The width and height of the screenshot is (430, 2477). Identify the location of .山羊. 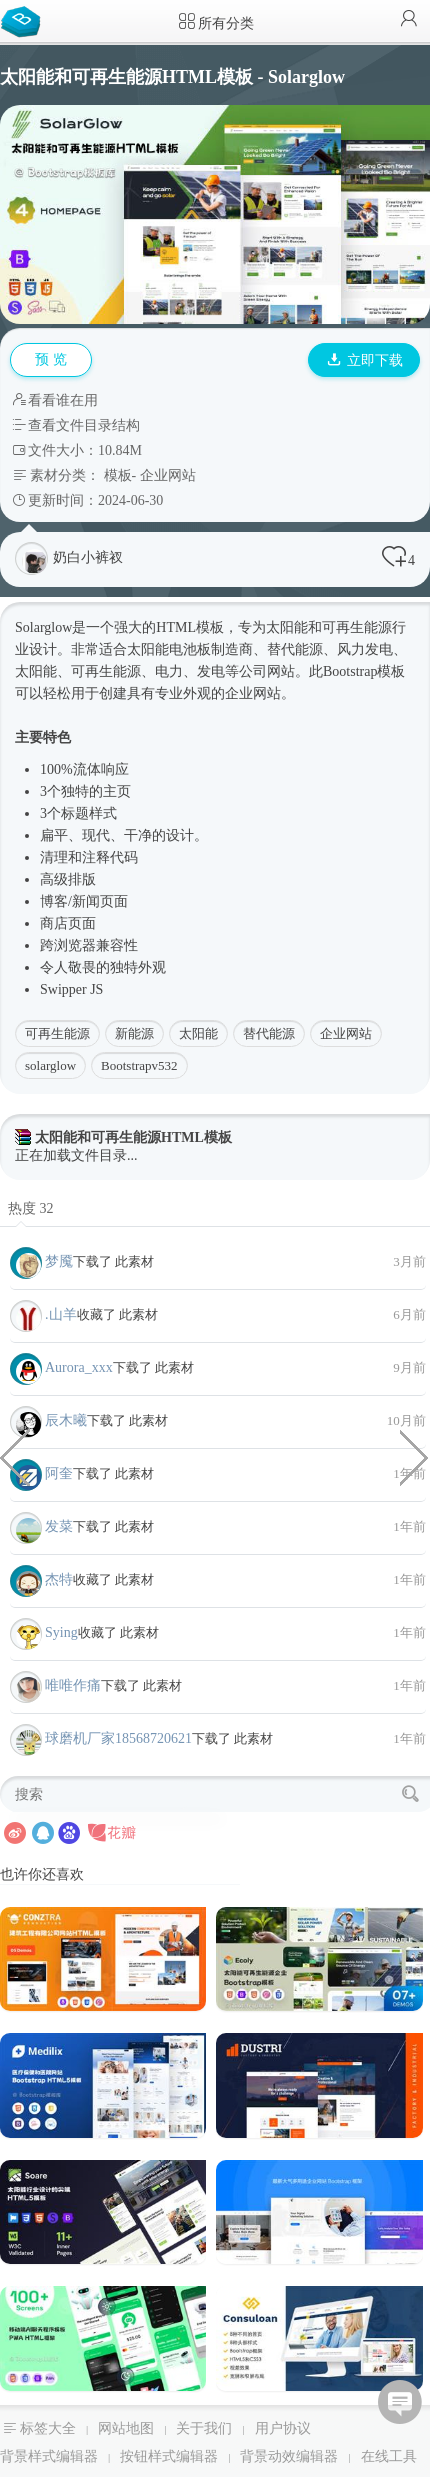
(61, 1314).